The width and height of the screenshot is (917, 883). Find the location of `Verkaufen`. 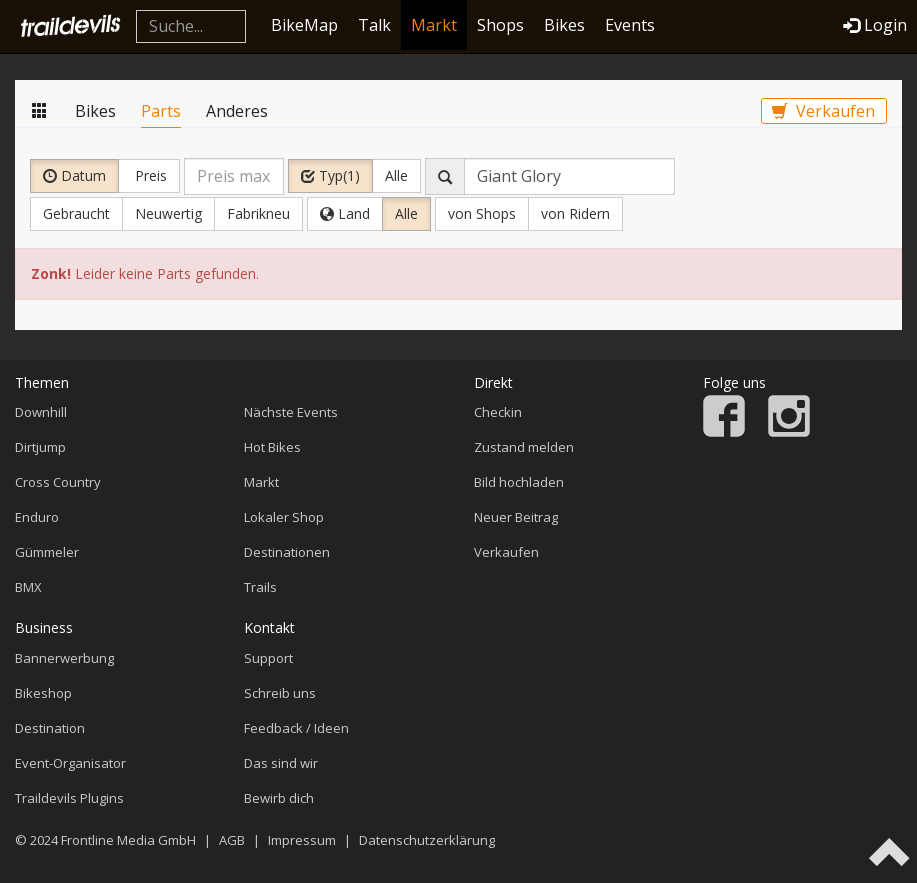

Verkaufen is located at coordinates (823, 111).